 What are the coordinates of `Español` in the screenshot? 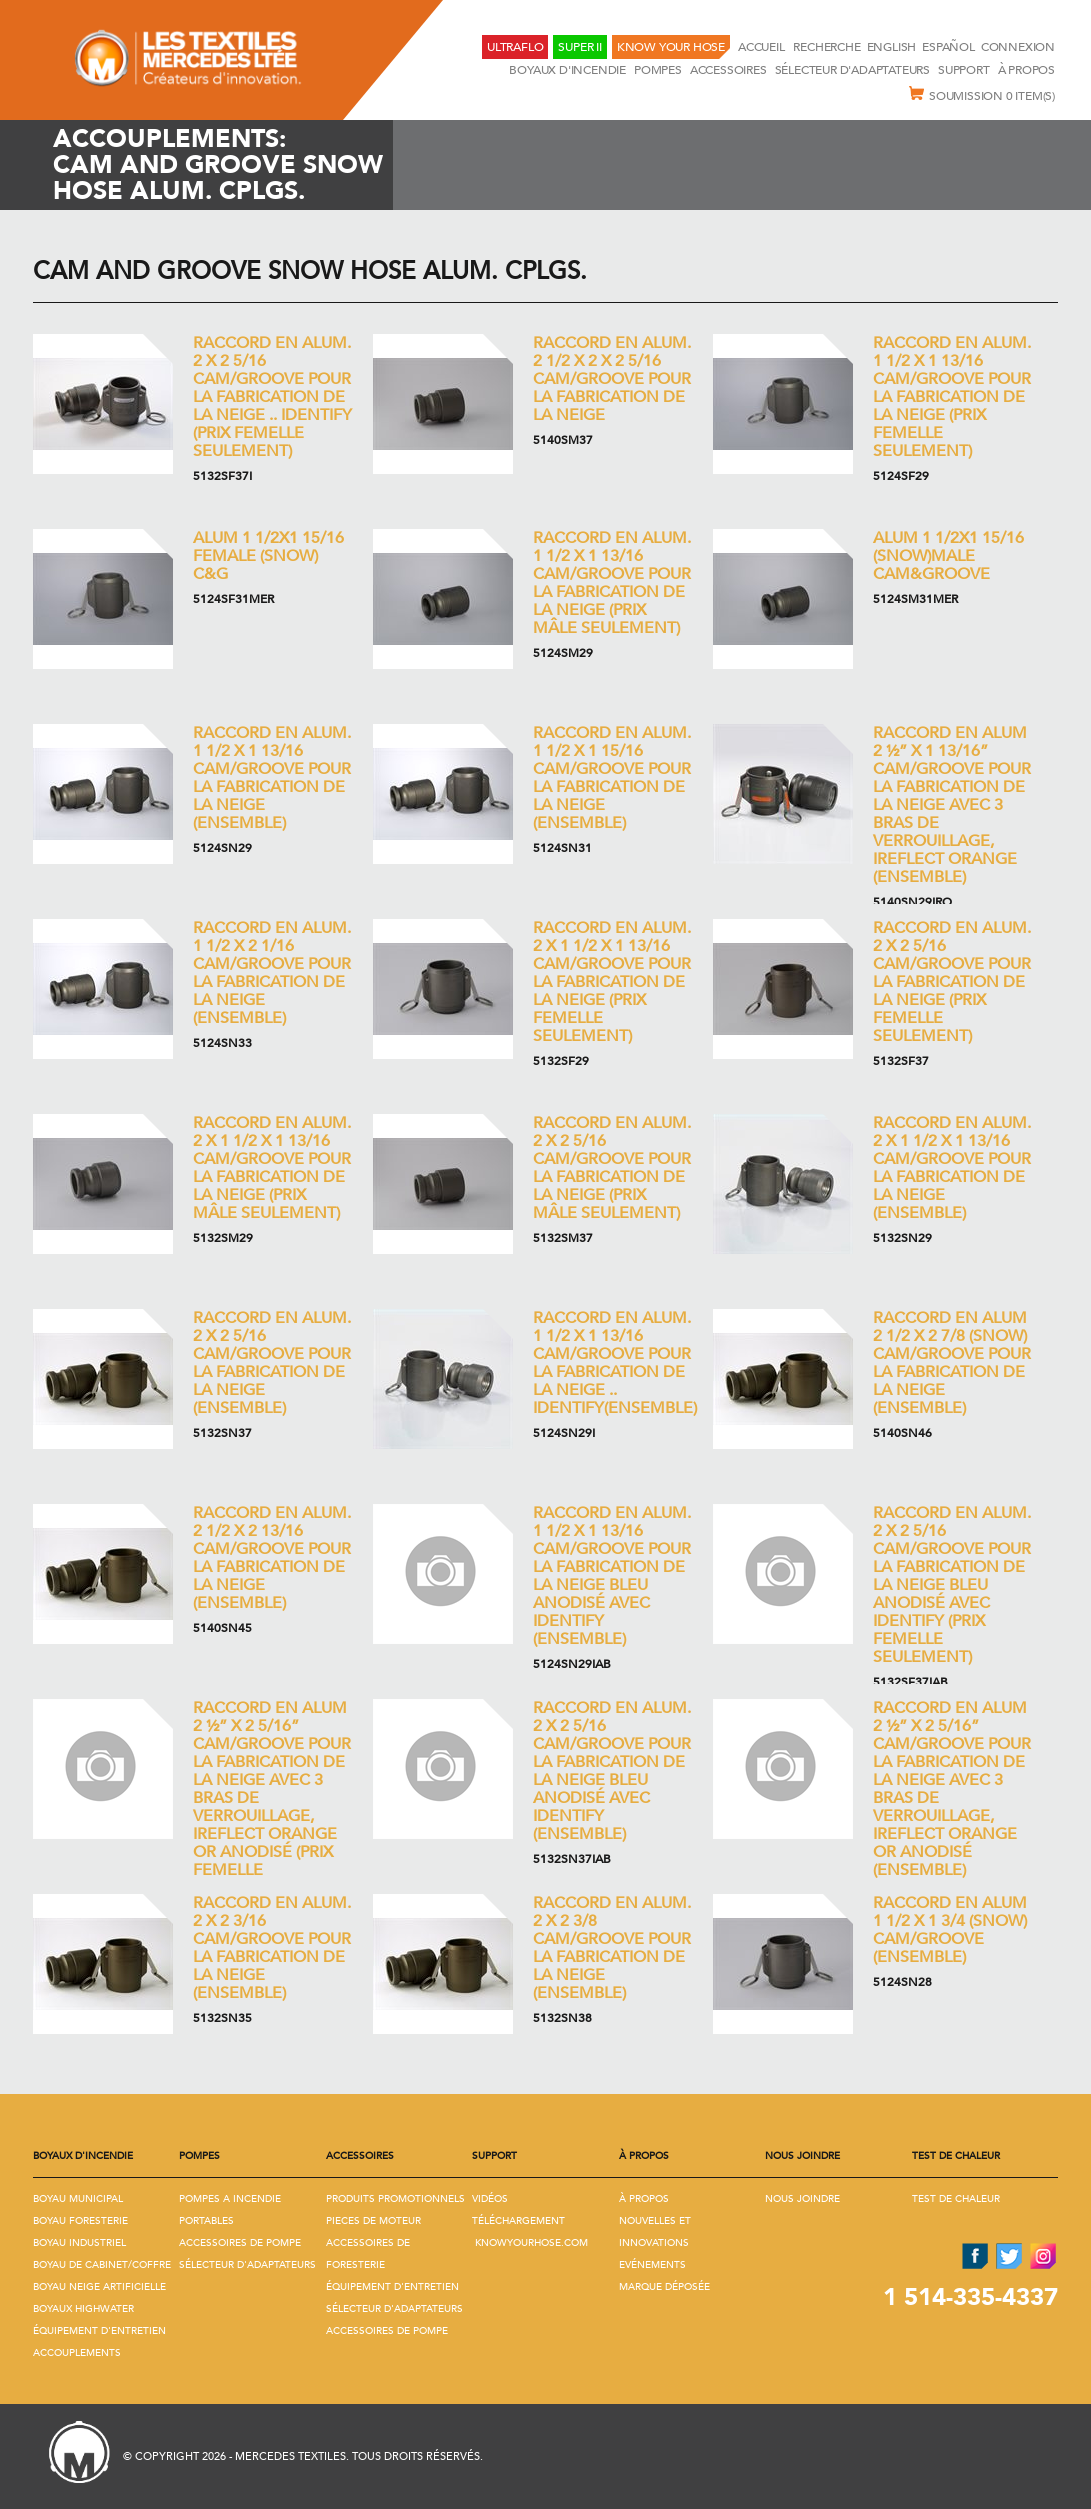 It's located at (948, 47).